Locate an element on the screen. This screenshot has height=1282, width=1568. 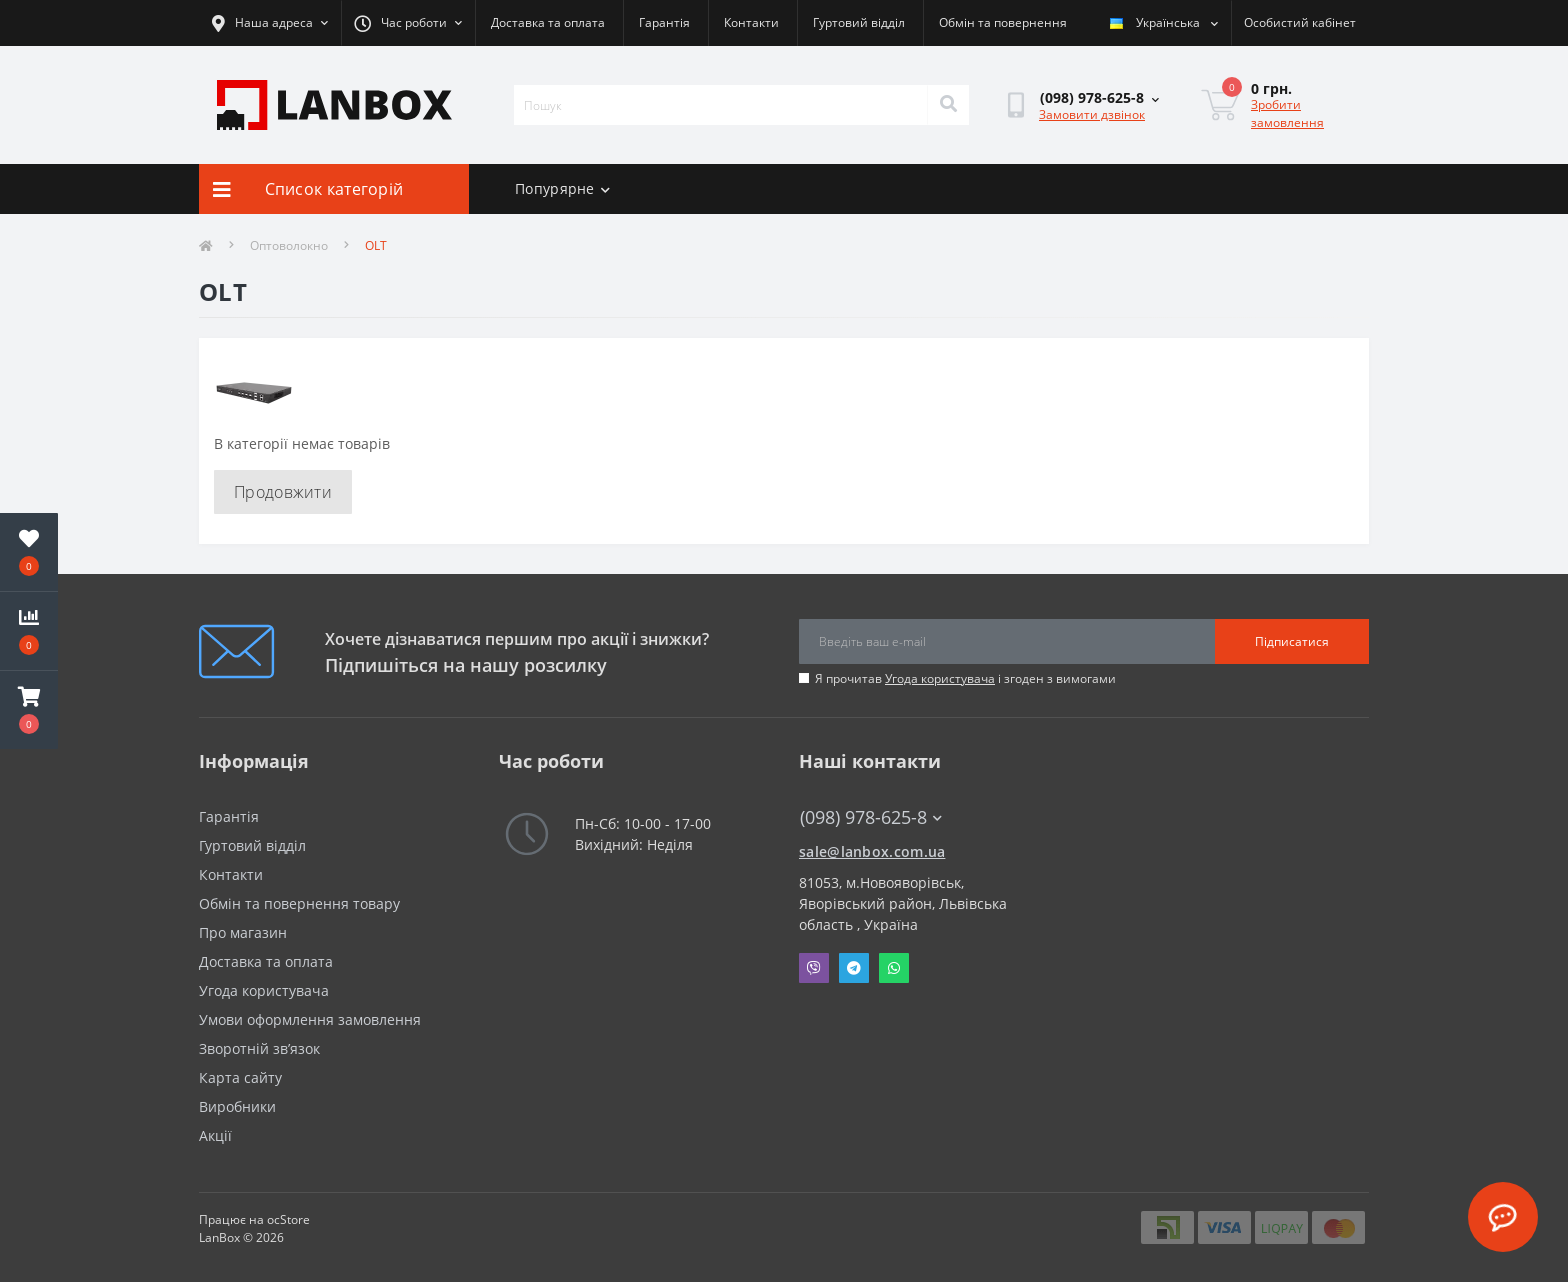
Підписатися is located at coordinates (1292, 641).